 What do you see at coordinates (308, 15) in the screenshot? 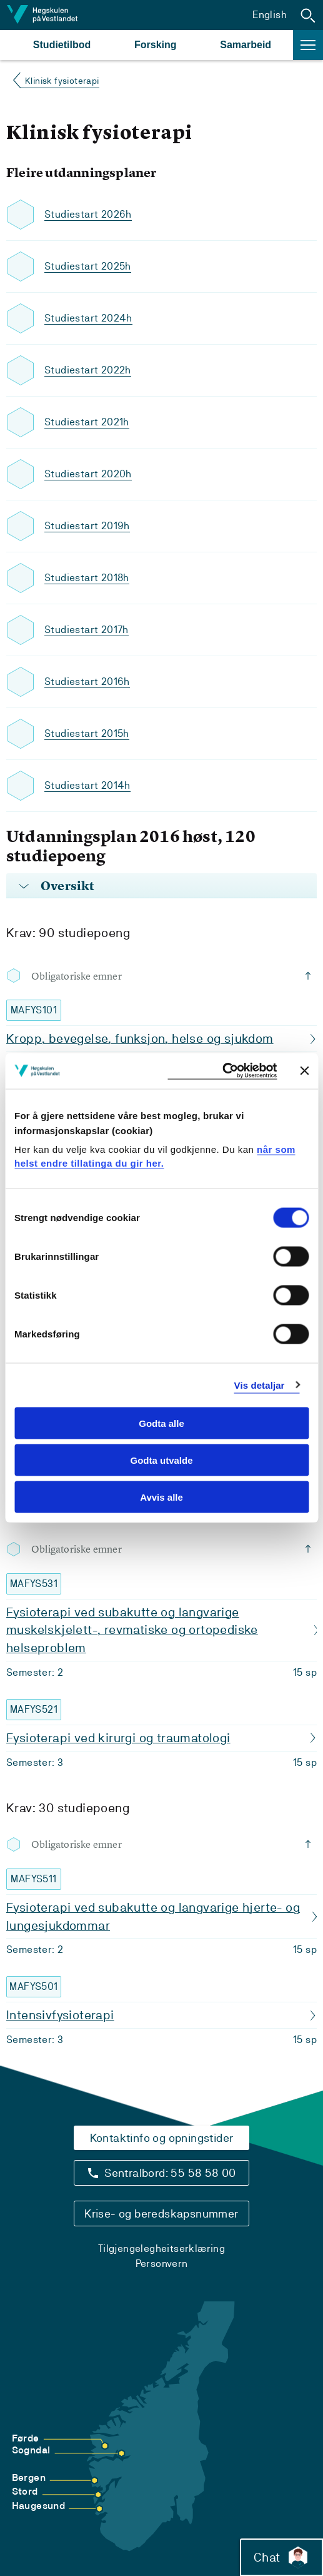
I see `[button]` at bounding box center [308, 15].